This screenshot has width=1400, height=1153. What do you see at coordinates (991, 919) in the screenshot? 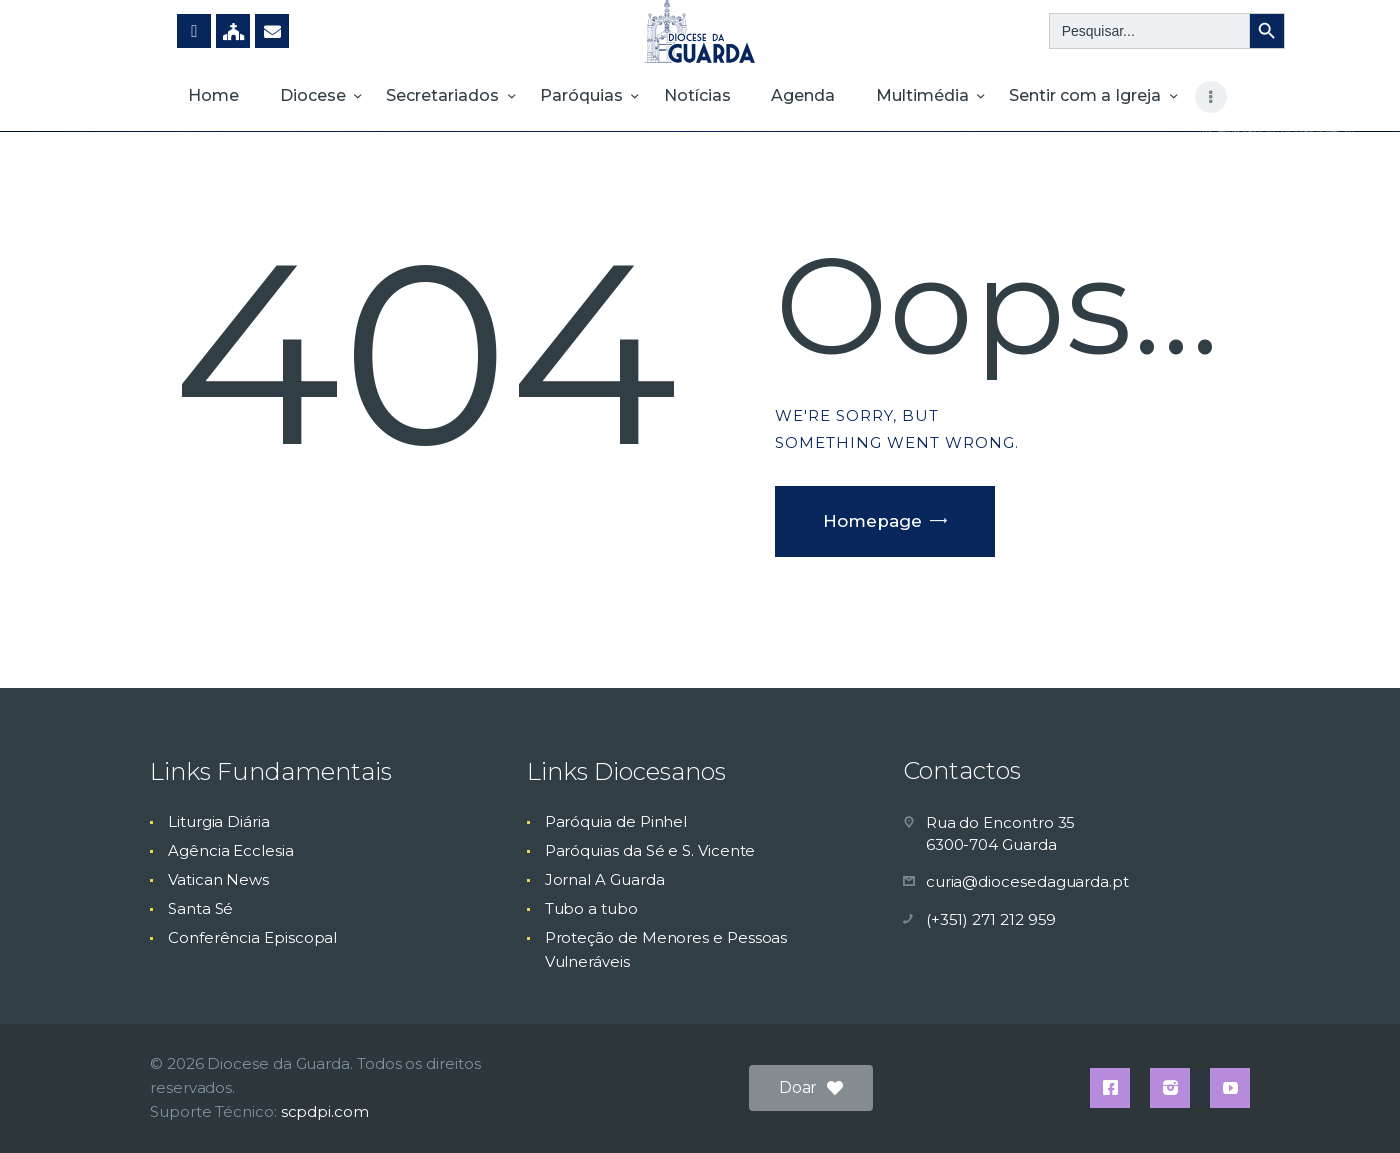
I see `(+351) 271 212 959` at bounding box center [991, 919].